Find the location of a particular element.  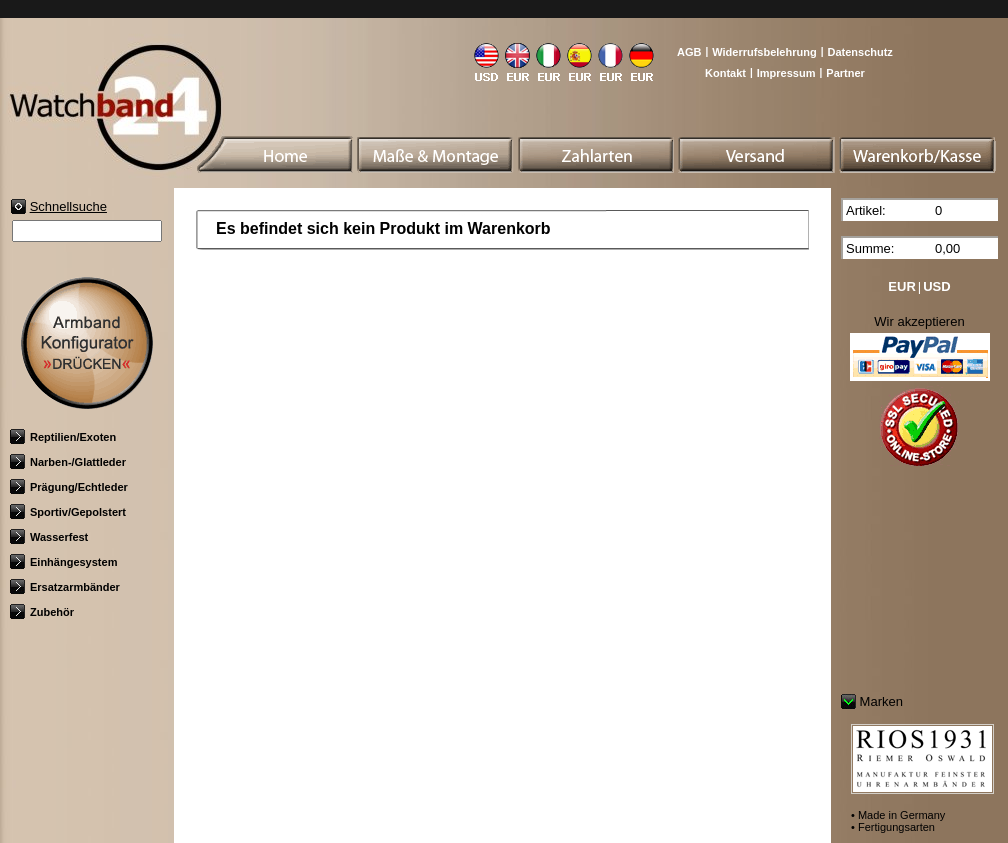

Prägung/Echtleder is located at coordinates (69, 487).